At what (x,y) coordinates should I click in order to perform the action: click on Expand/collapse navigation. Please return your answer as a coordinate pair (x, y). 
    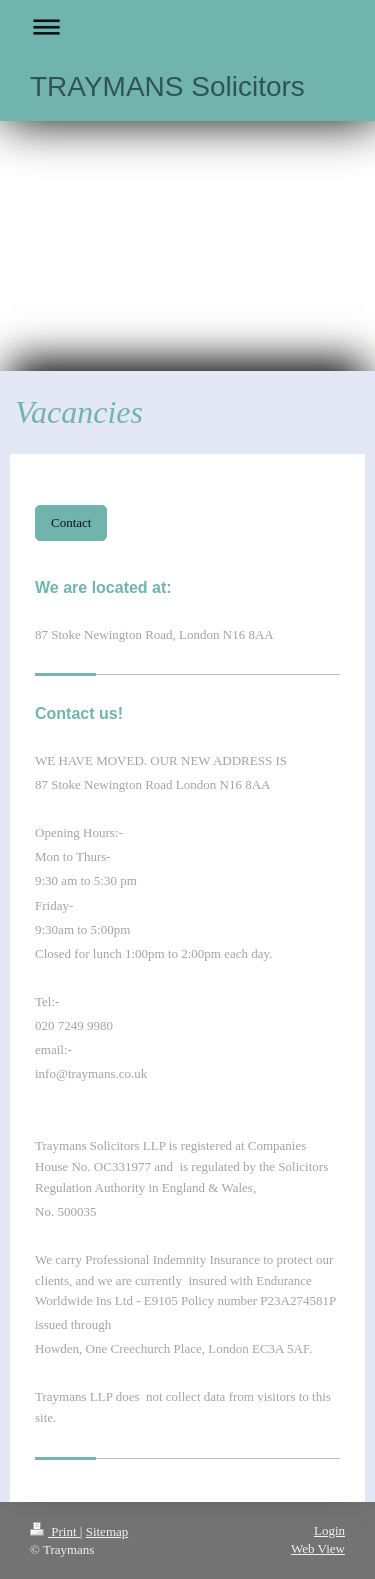
    Looking at the image, I should click on (187, 26).